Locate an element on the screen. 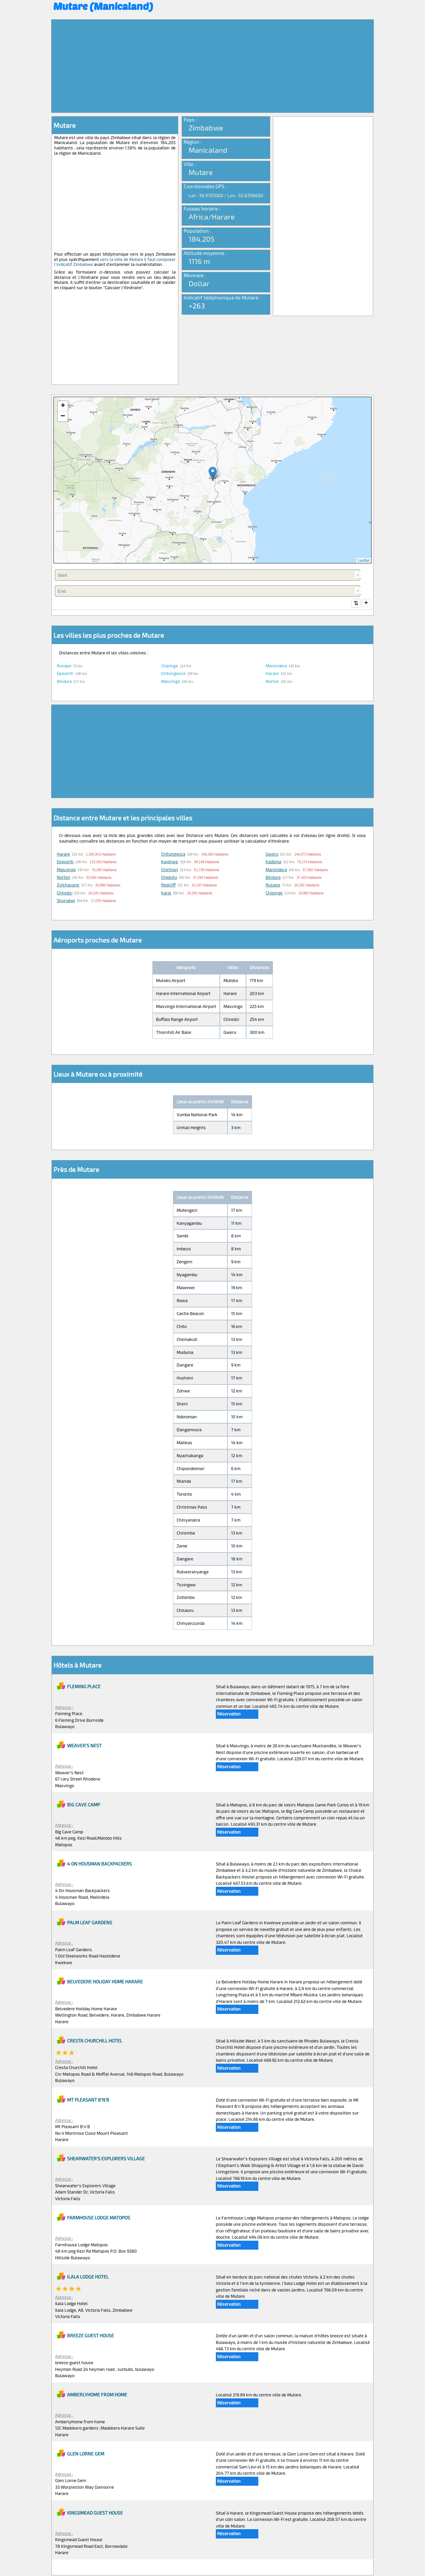 The image size is (425, 2576). Gweru is located at coordinates (272, 854).